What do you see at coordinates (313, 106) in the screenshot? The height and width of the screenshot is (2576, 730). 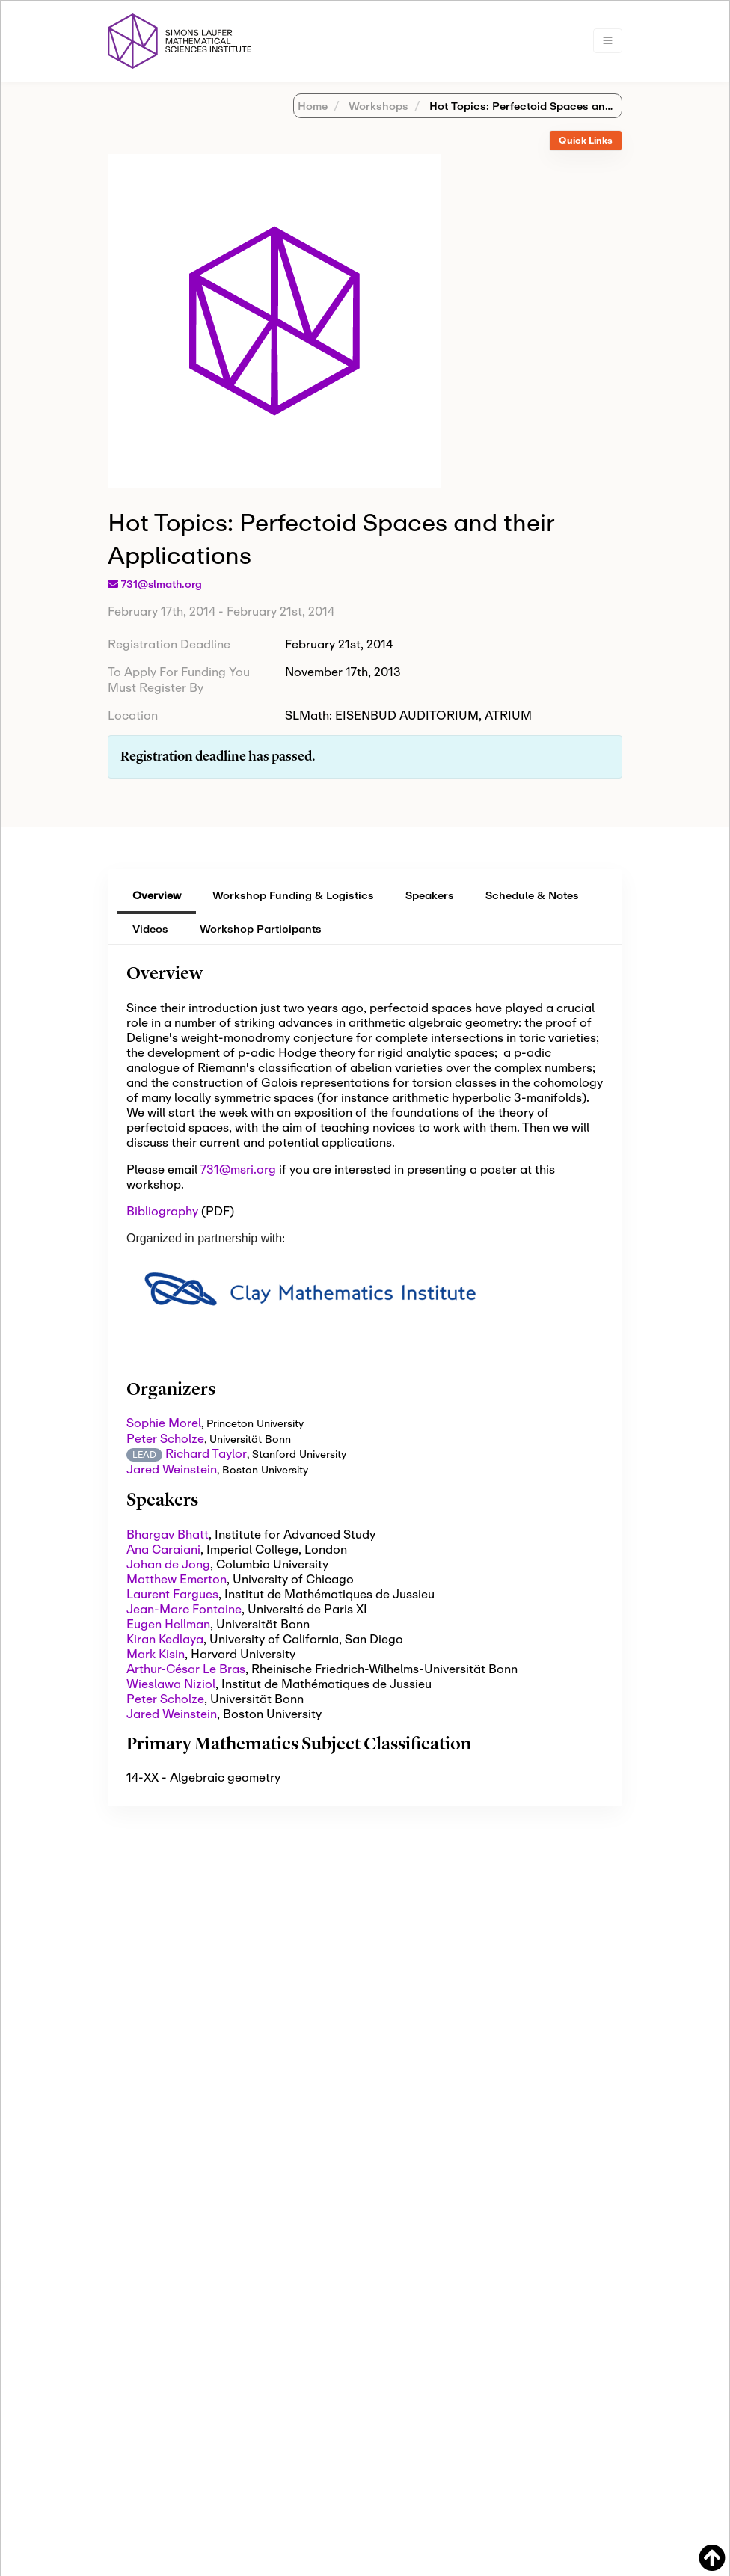 I see `Home` at bounding box center [313, 106].